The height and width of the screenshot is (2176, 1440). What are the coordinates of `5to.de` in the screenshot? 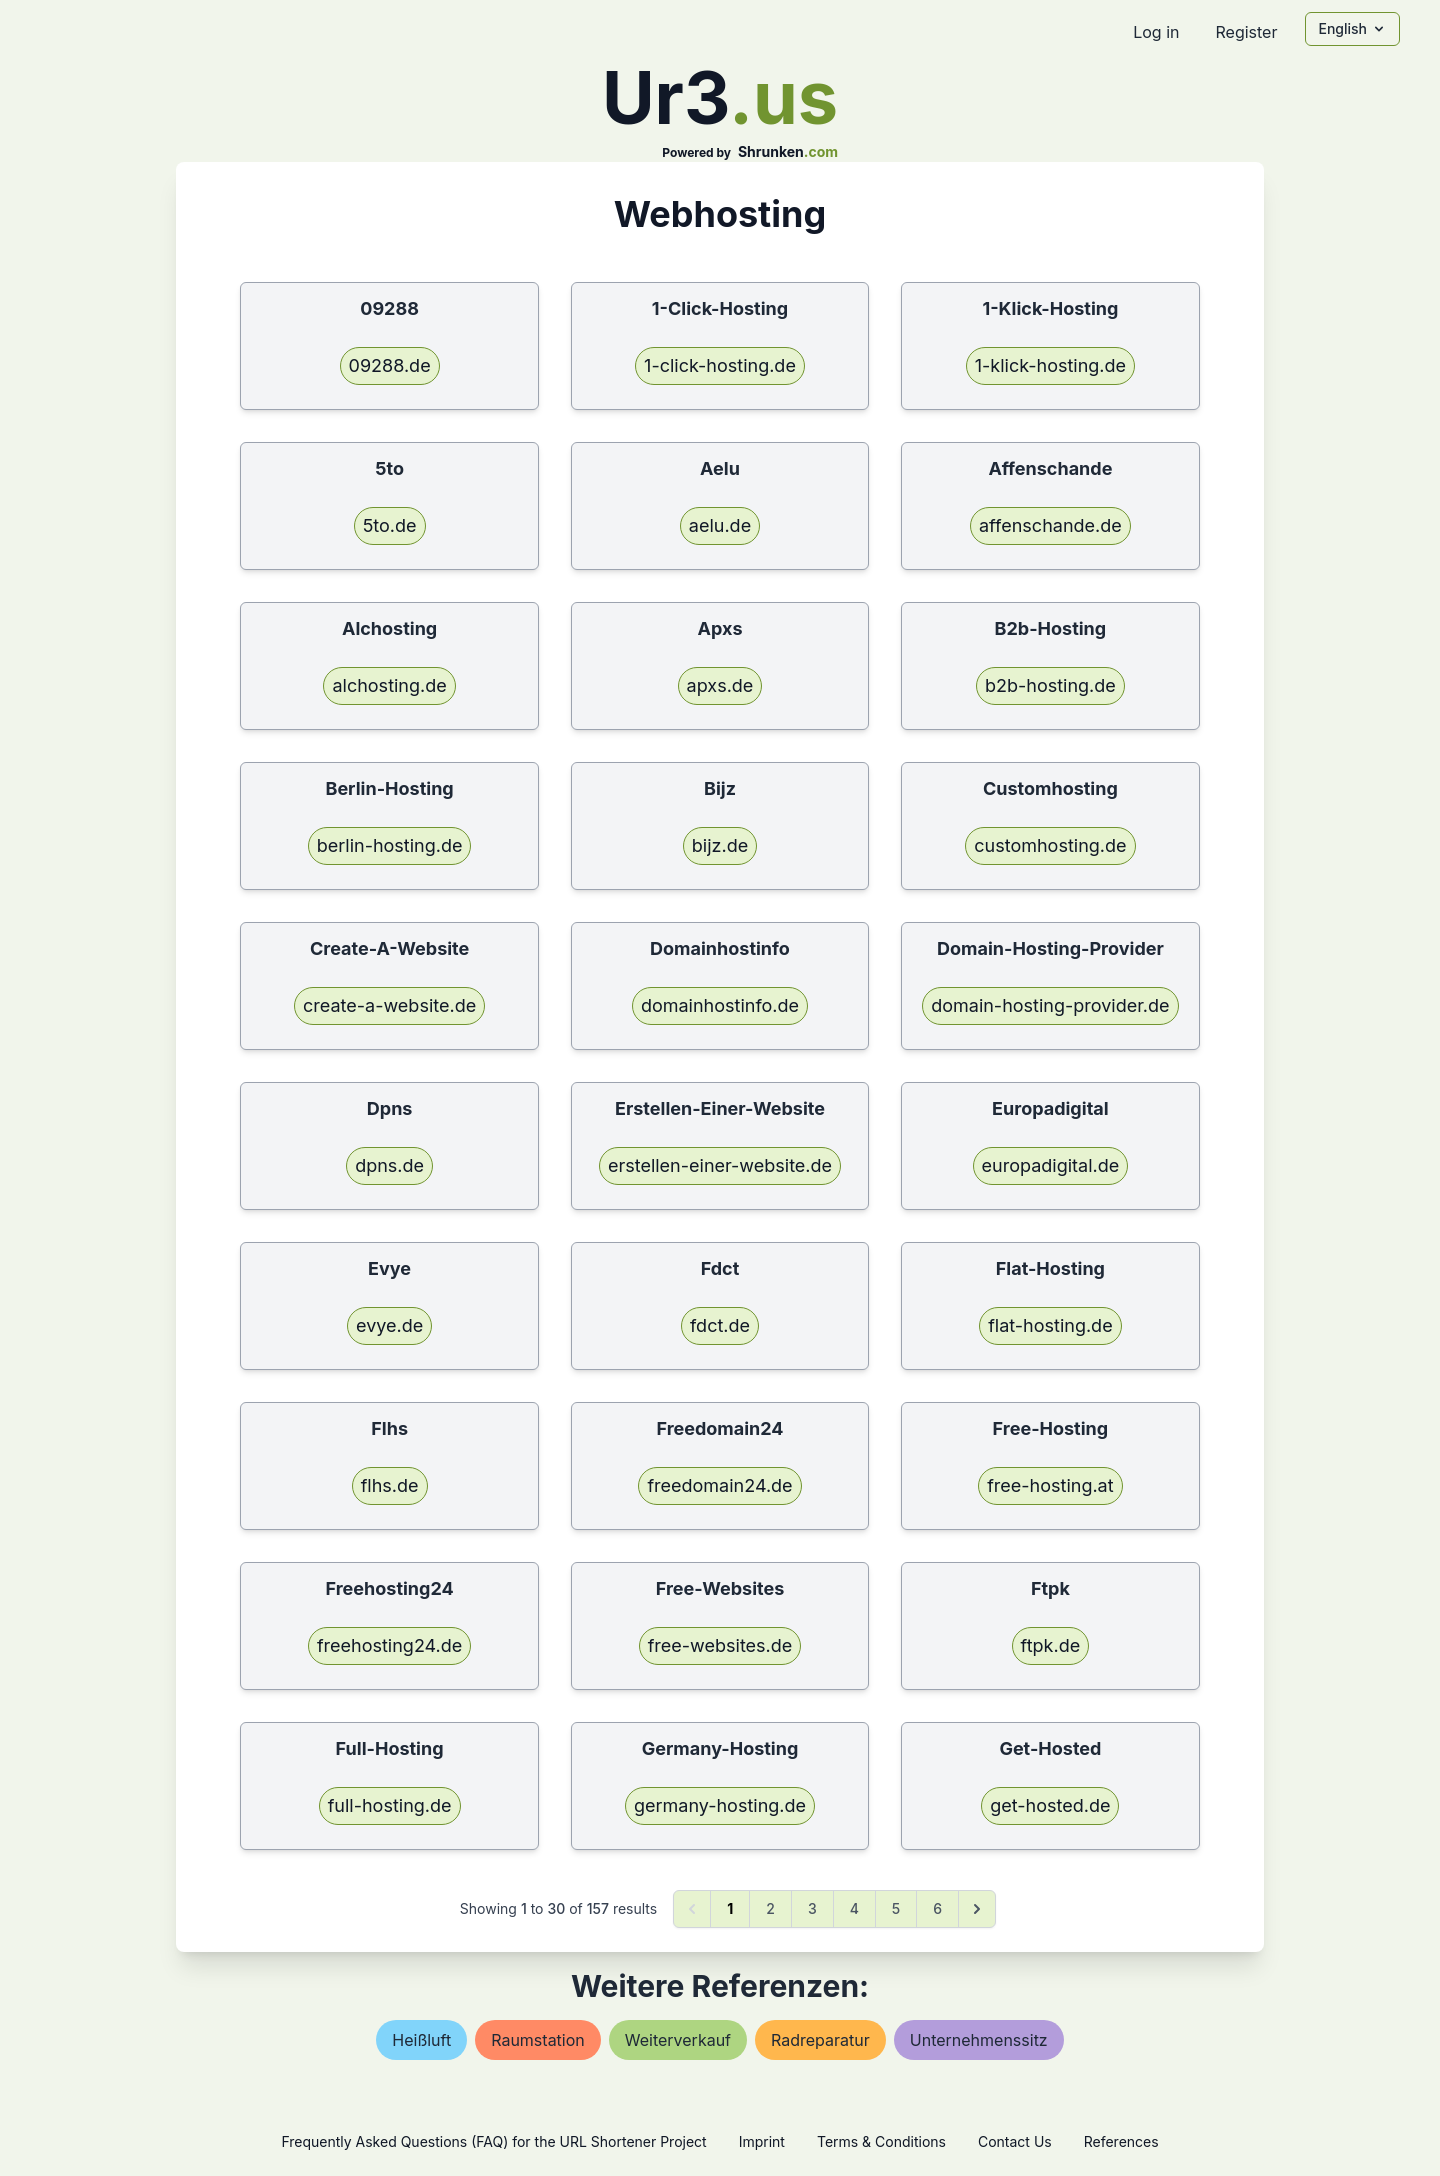 It's located at (390, 525).